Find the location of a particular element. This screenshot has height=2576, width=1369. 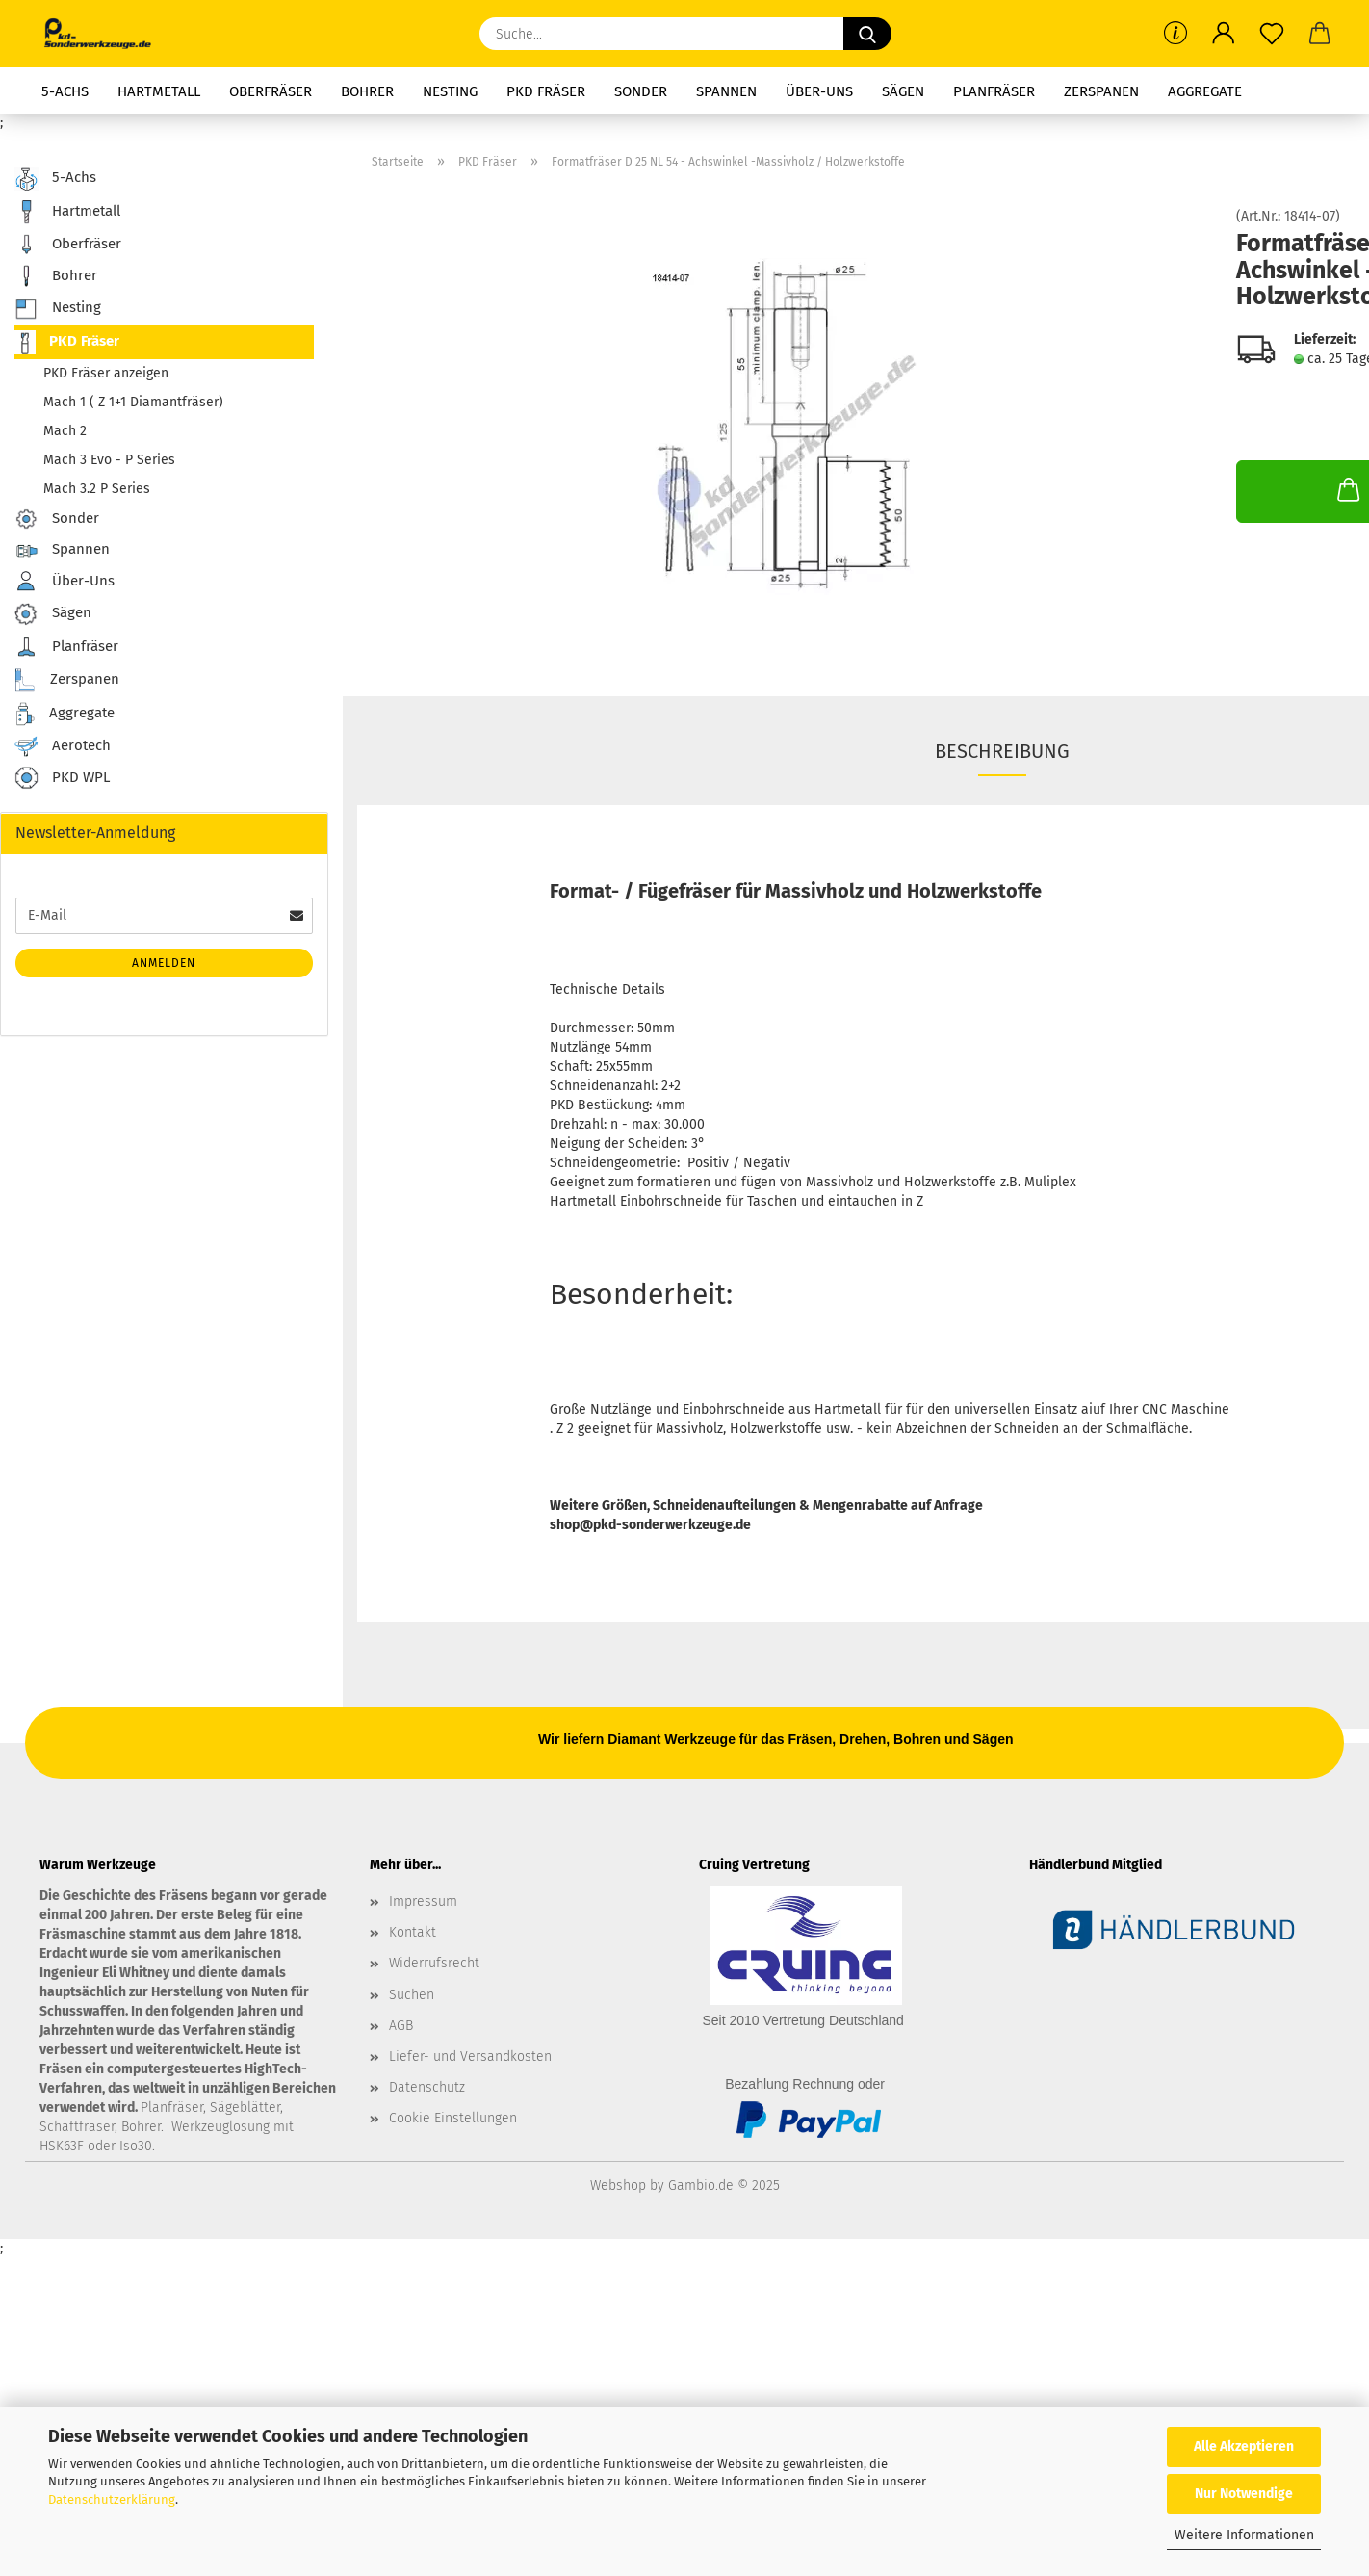

Liefer- und Versandkosten is located at coordinates (470, 2056).